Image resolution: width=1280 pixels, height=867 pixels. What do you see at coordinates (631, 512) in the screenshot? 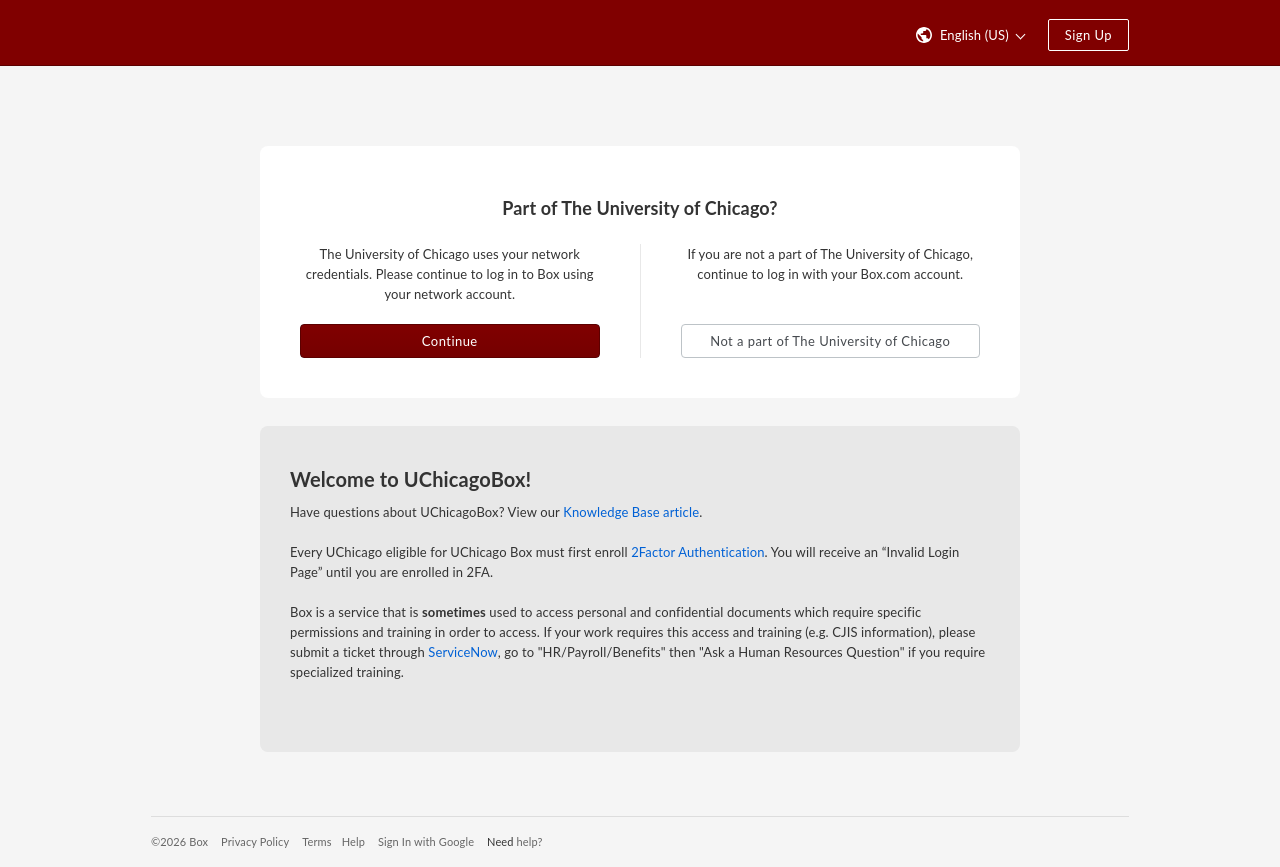
I see `Knowledge Base article` at bounding box center [631, 512].